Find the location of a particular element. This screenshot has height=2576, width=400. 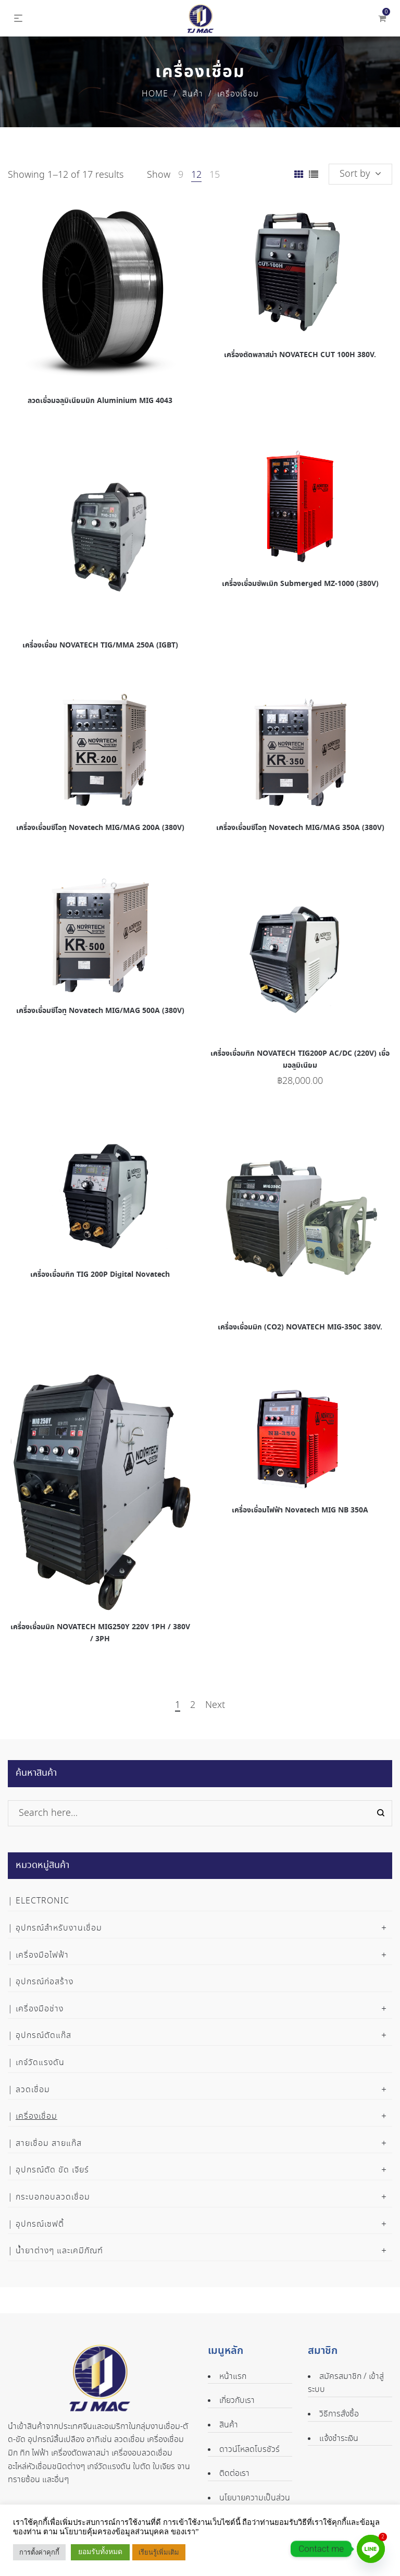

12 is located at coordinates (196, 175).